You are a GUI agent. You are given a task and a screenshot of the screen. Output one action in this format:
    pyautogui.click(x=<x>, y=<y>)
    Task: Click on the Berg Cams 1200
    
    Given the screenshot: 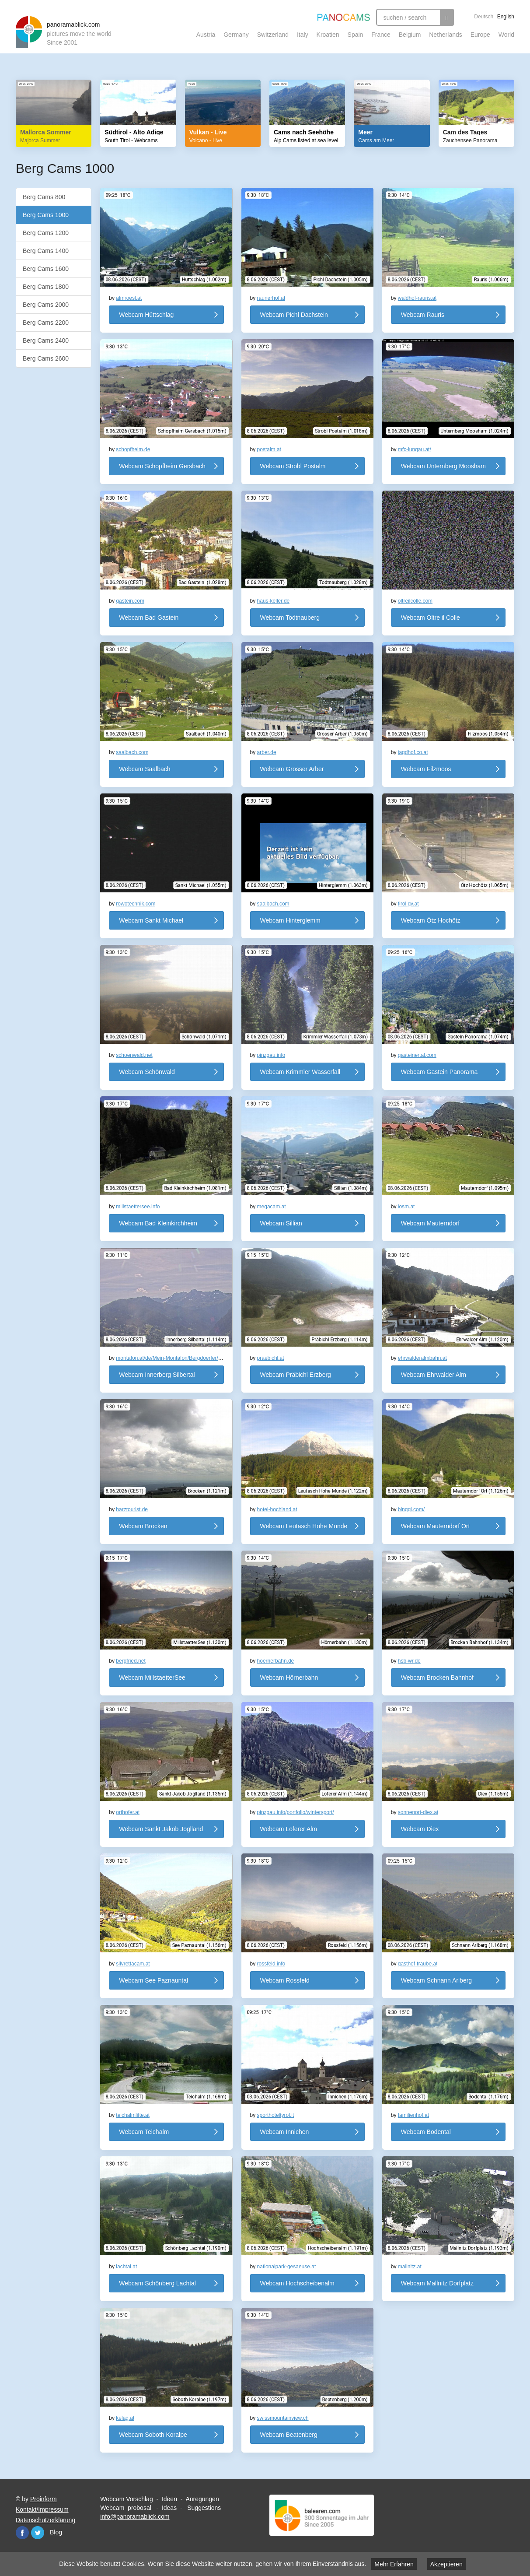 What is the action you would take?
    pyautogui.click(x=46, y=232)
    